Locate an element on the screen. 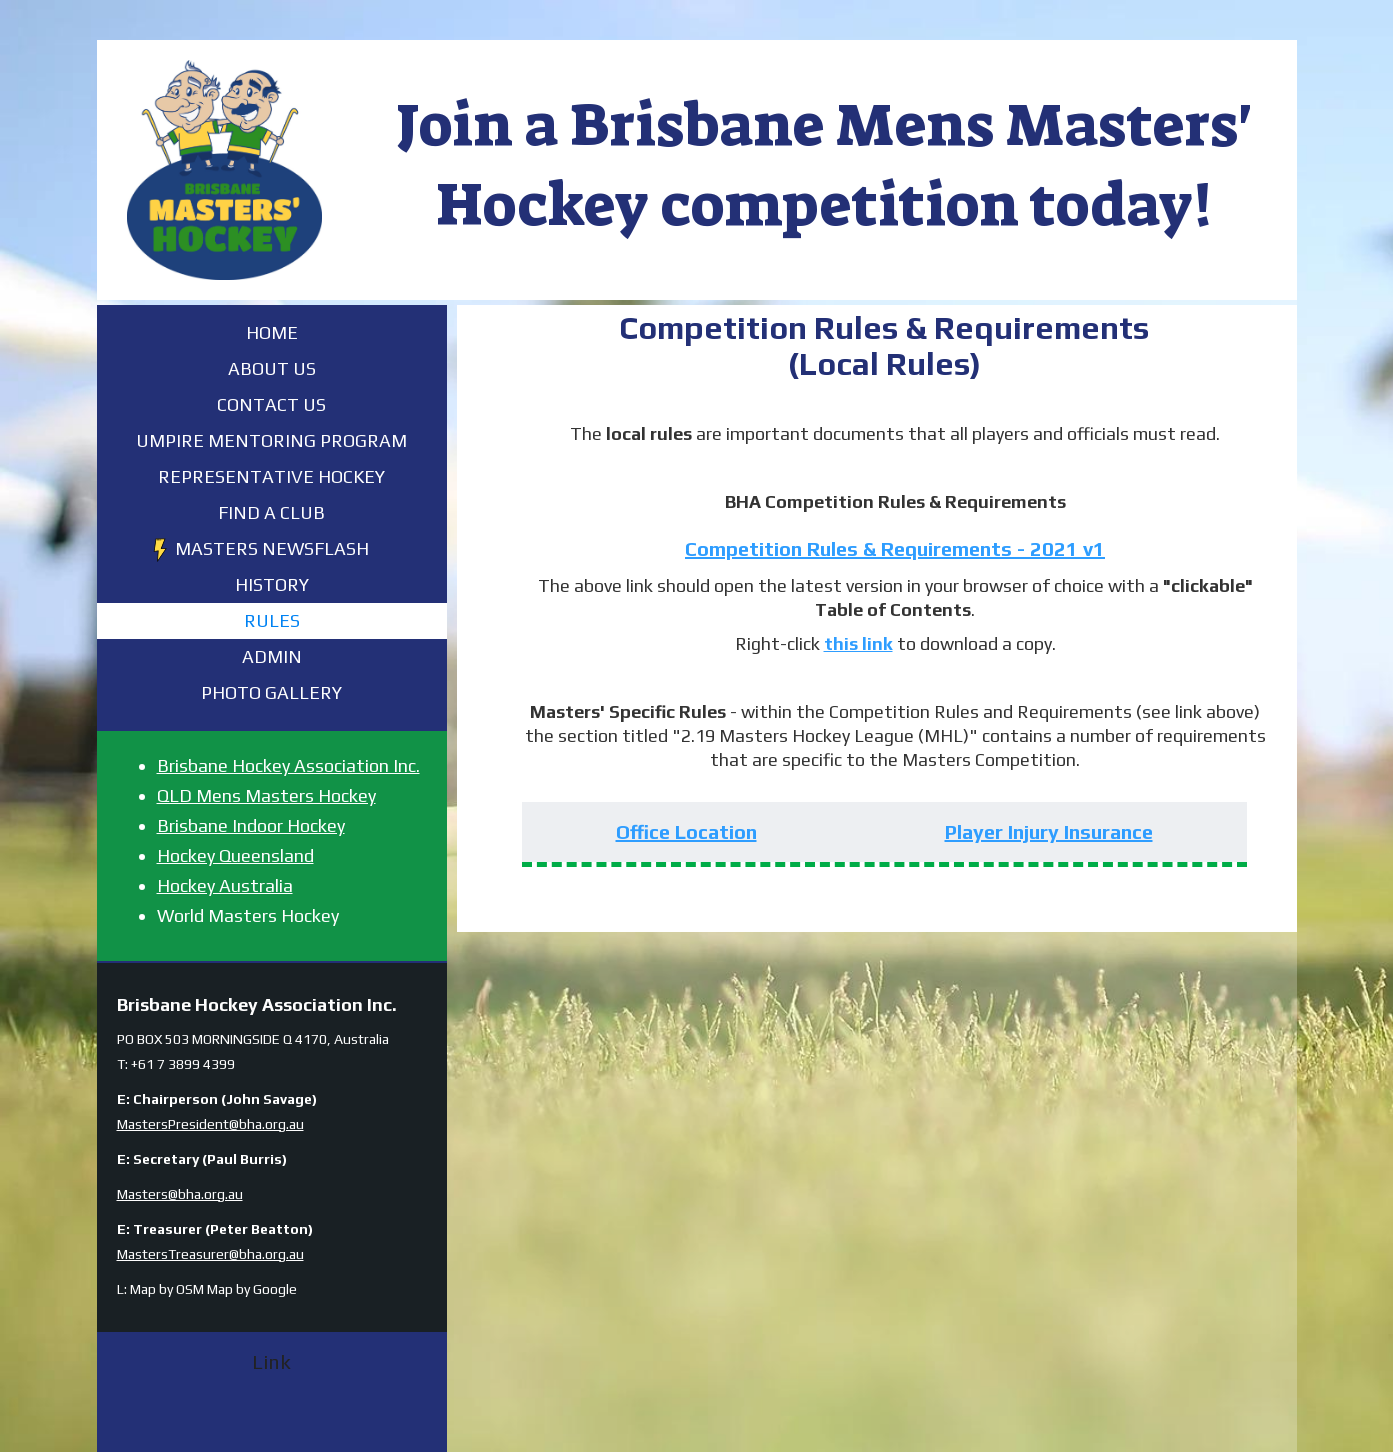 This screenshot has width=1393, height=1452. Player Injury Insurance is located at coordinates (1049, 831).